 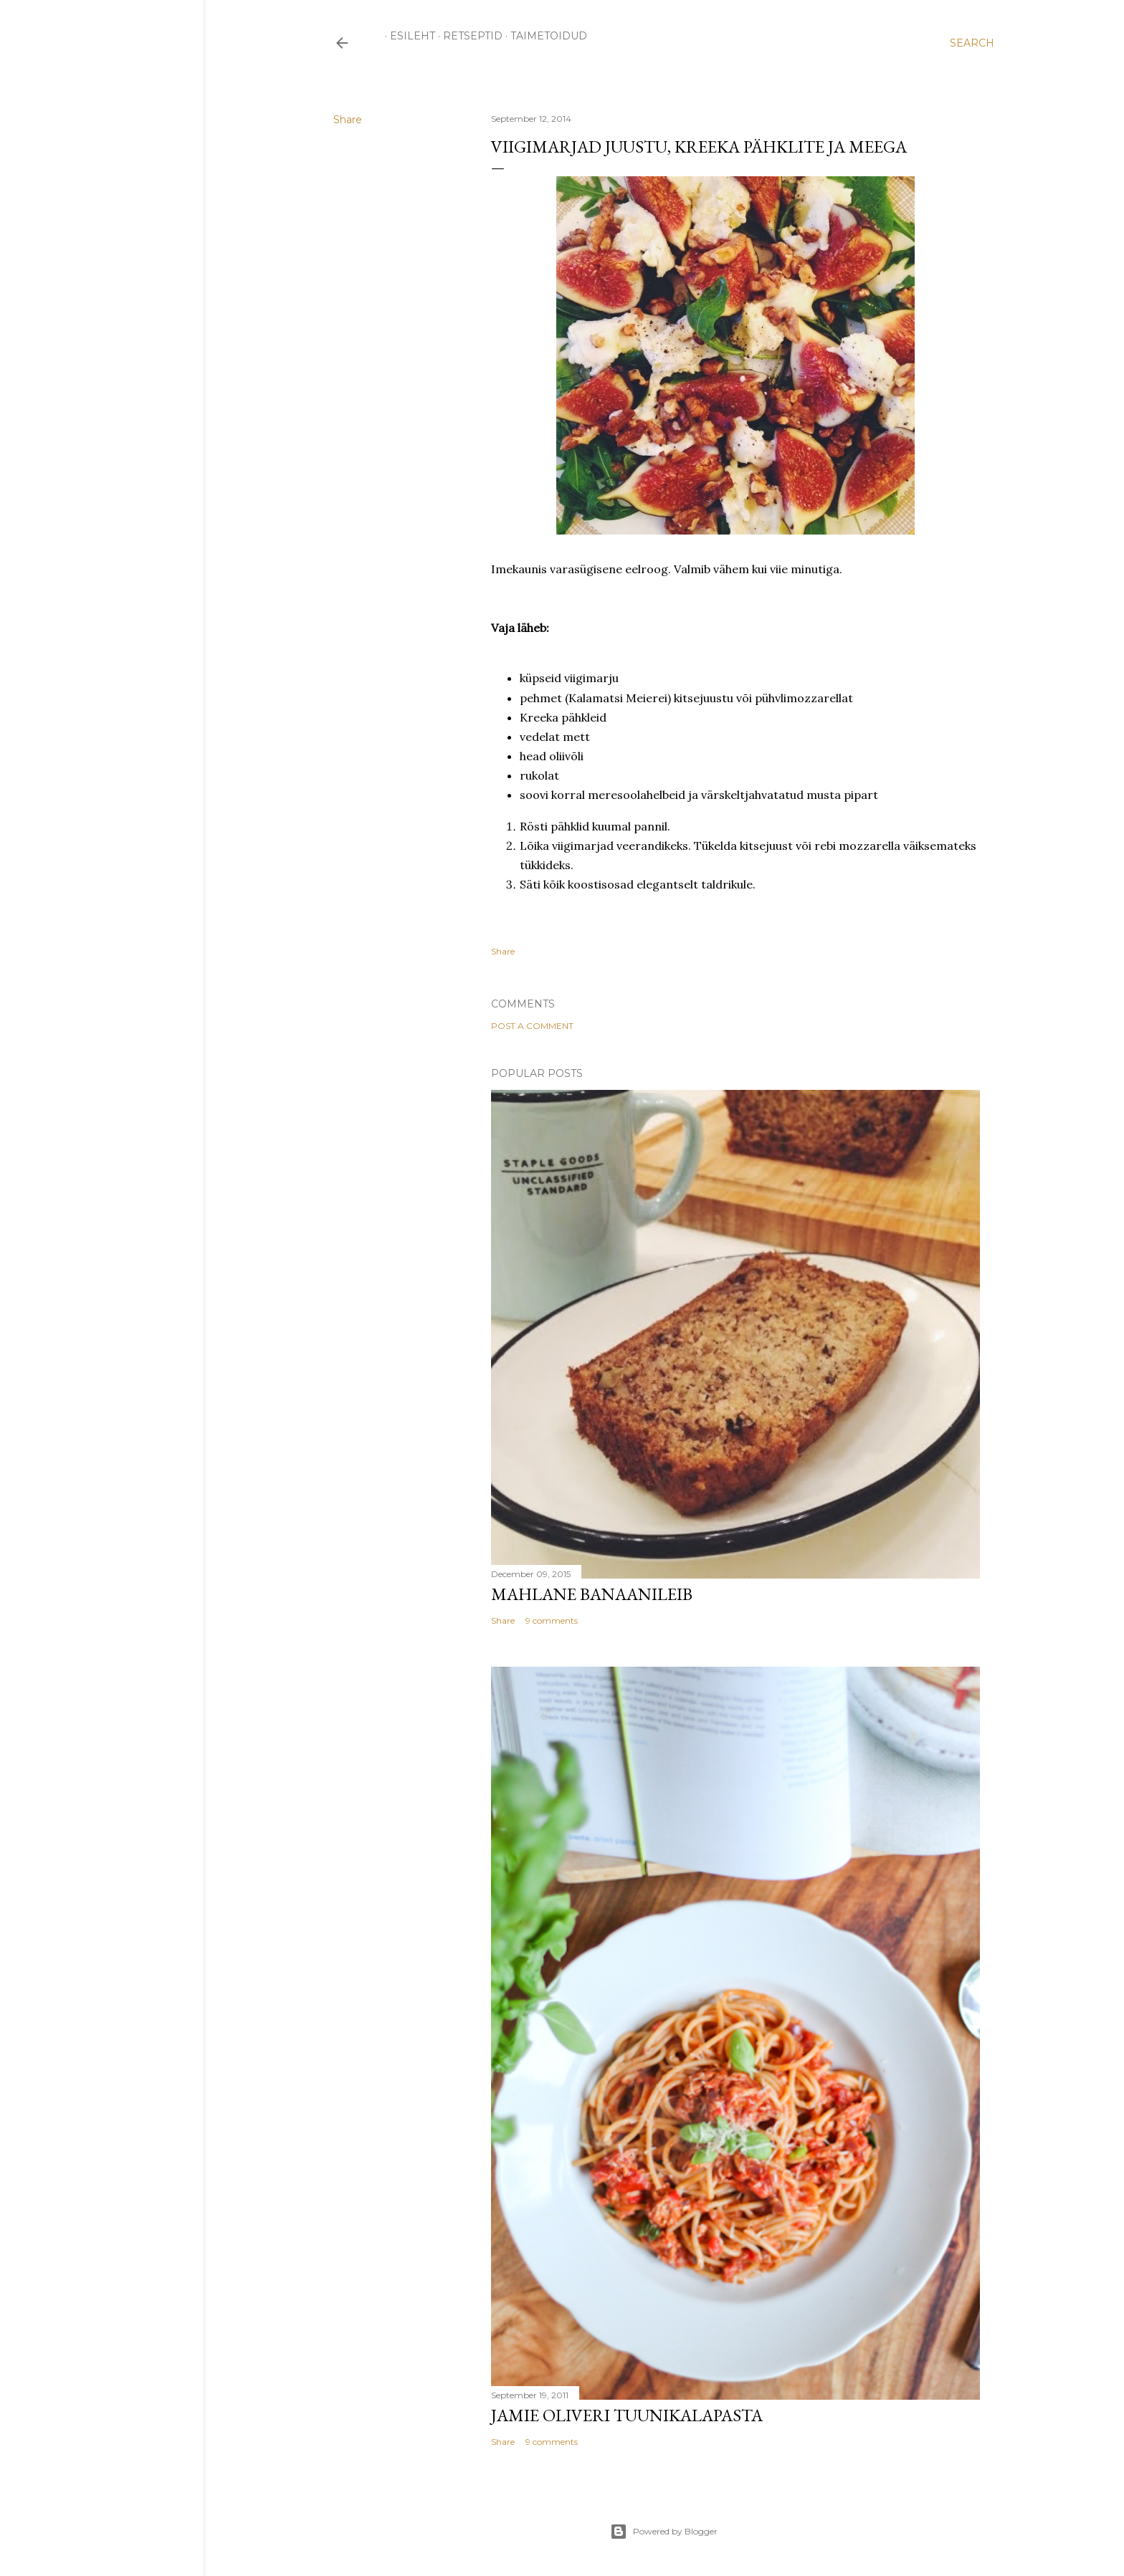 I want to click on RETSEPTID, so click(x=467, y=35).